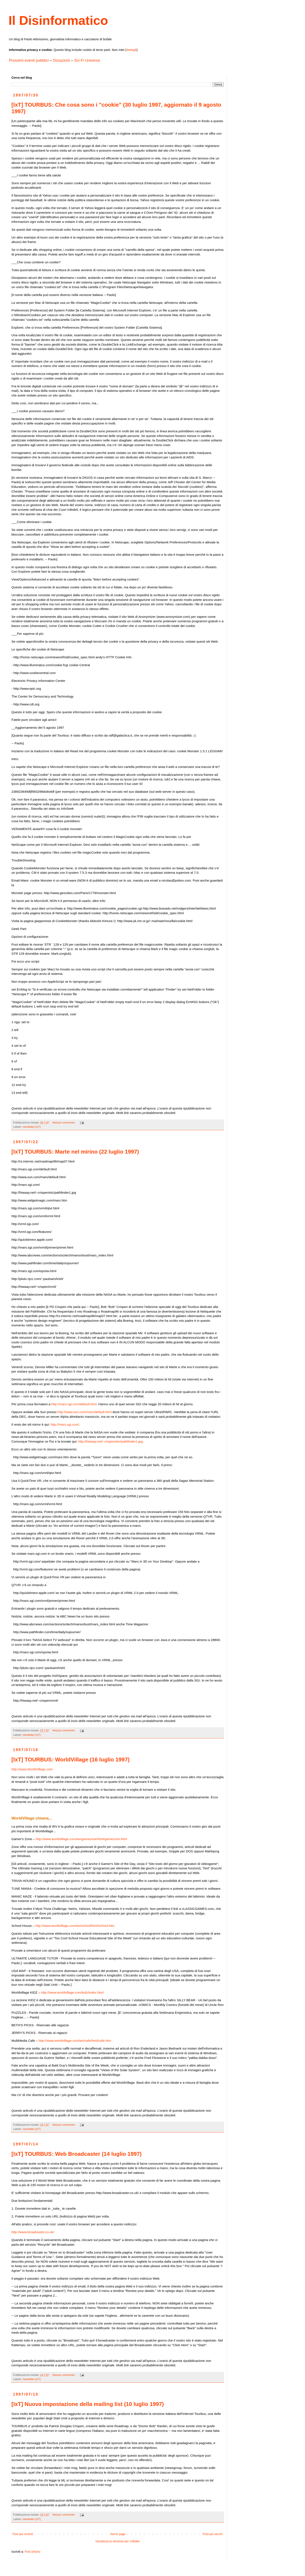 This screenshot has height=2576, width=305. Describe the element at coordinates (131, 50) in the screenshot. I see `dettagli` at that location.